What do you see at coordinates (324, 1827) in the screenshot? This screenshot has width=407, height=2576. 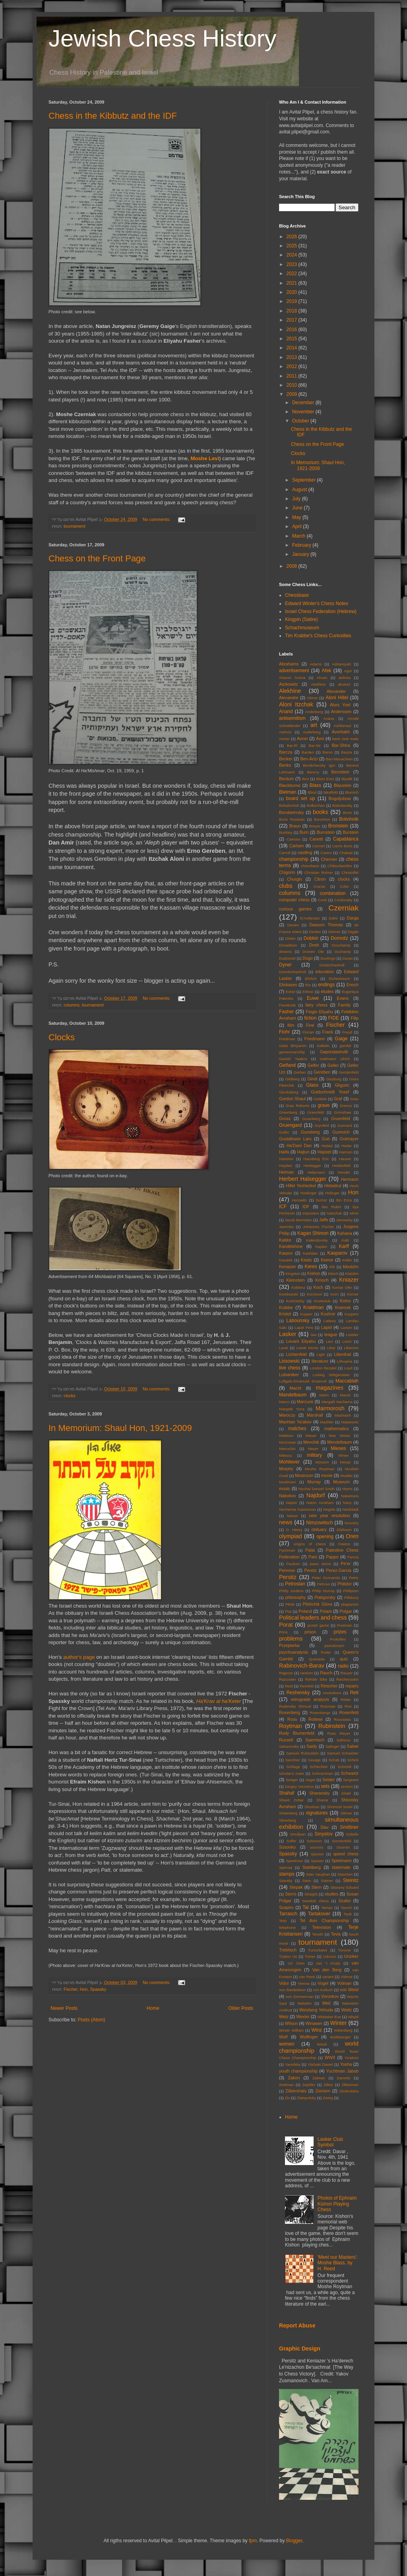 I see `Slav` at bounding box center [324, 1827].